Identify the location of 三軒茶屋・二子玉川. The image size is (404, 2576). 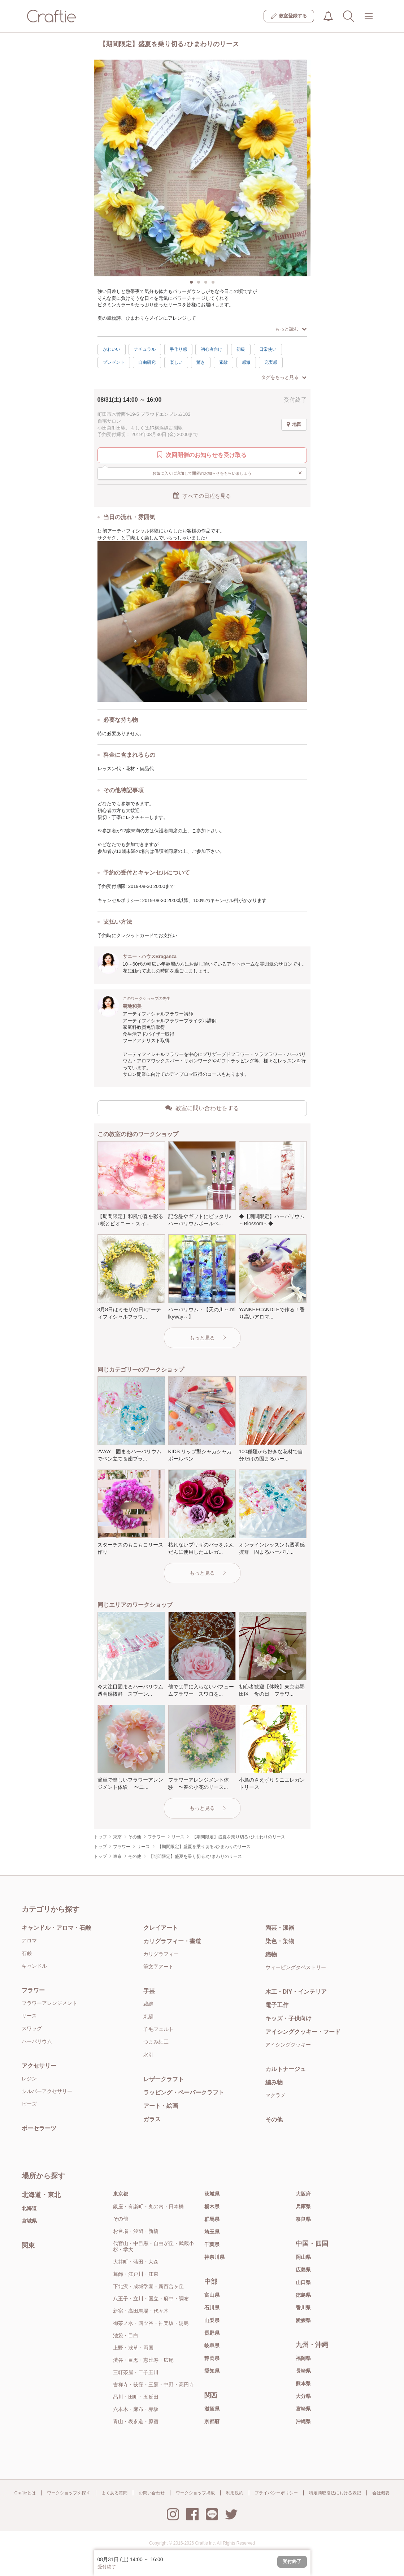
(135, 2372).